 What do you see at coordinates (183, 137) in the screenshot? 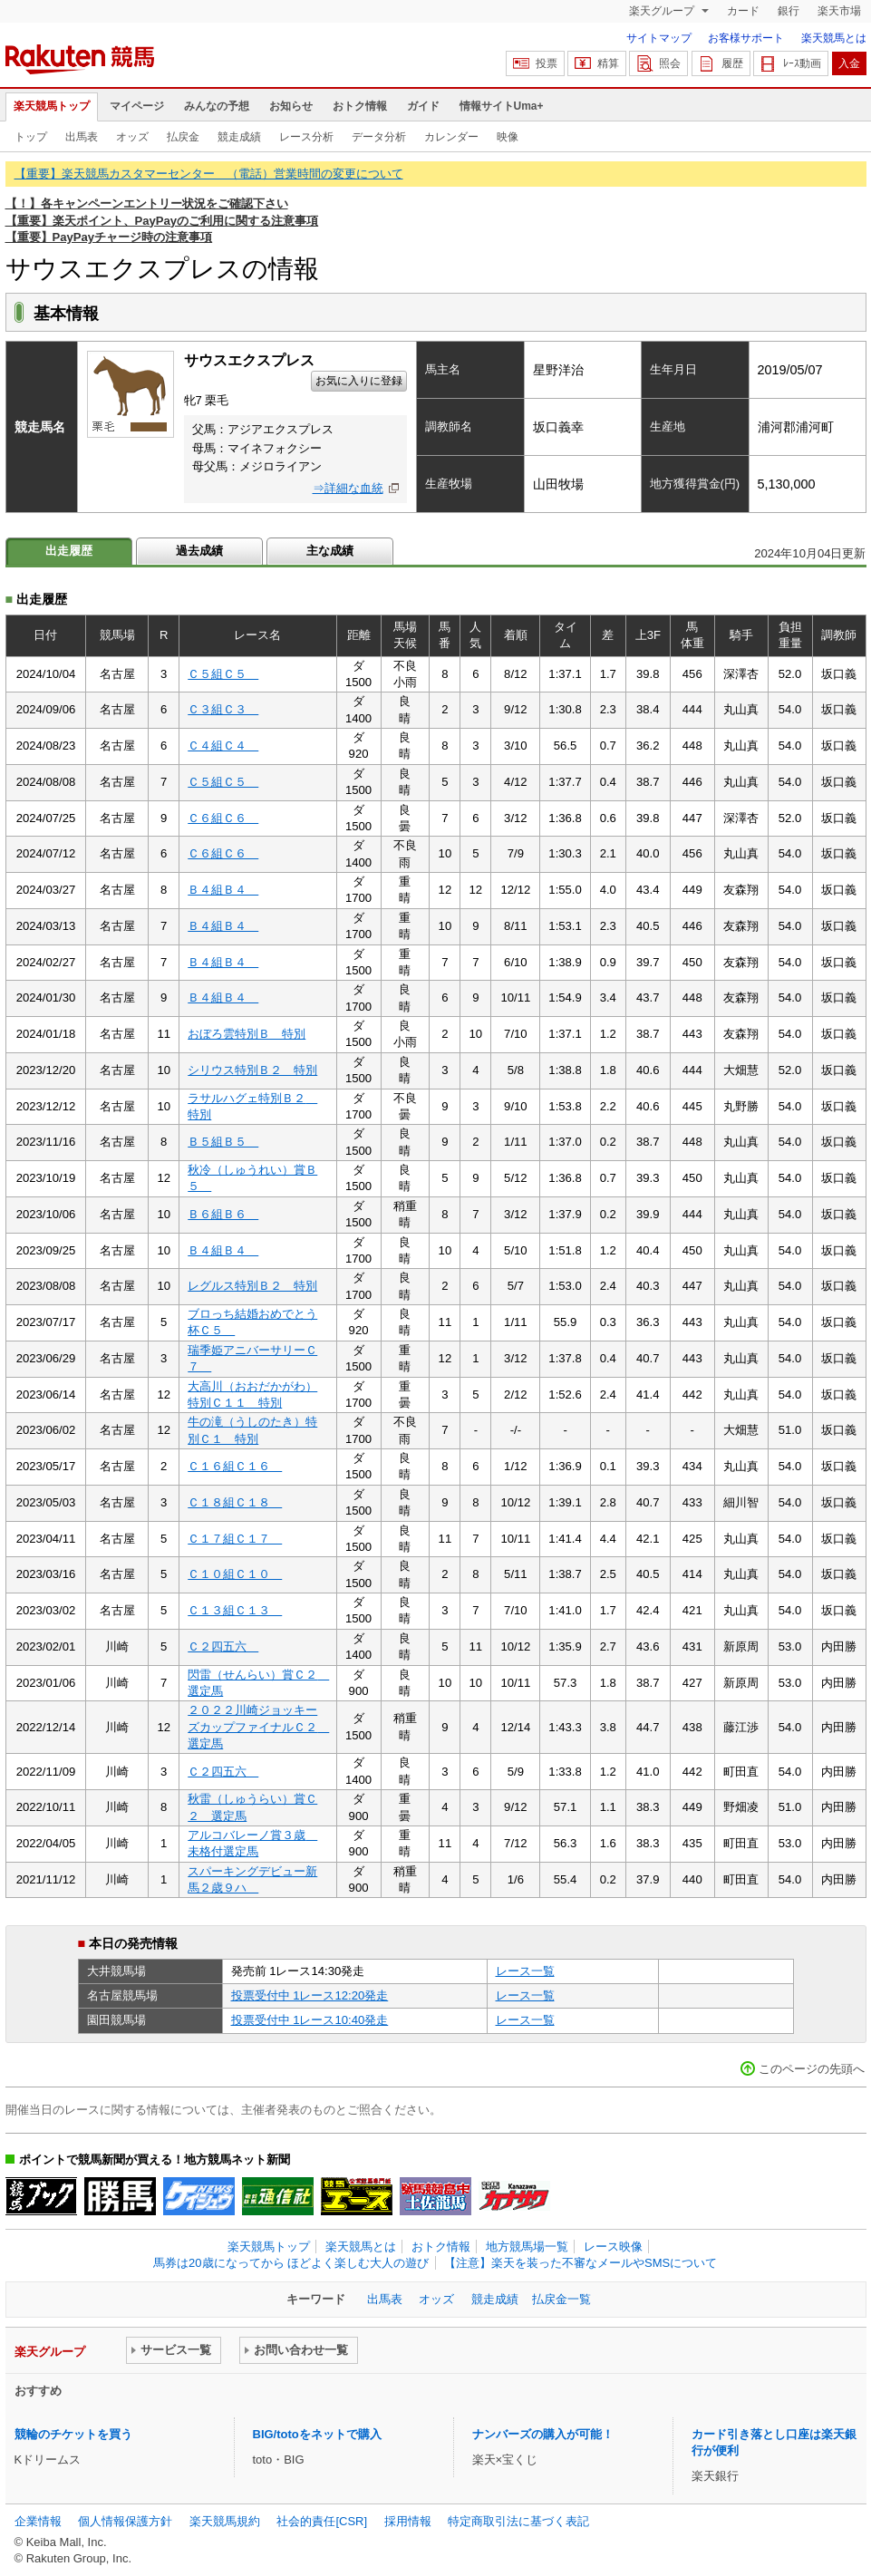
I see `払戻金` at bounding box center [183, 137].